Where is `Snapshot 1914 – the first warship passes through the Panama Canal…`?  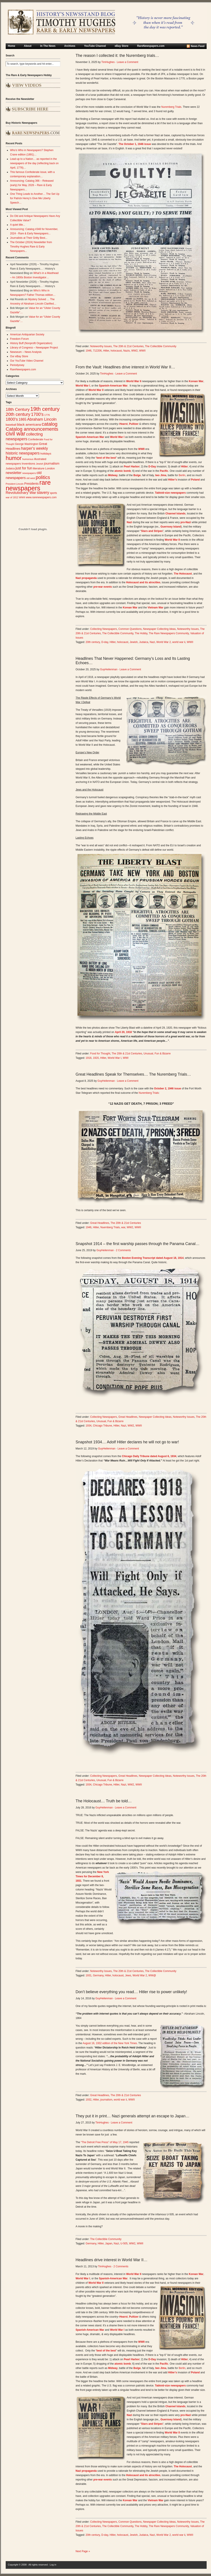
Snapshot 1914 – the first warship passes through the Panama Canal… is located at coordinates (137, 1244).